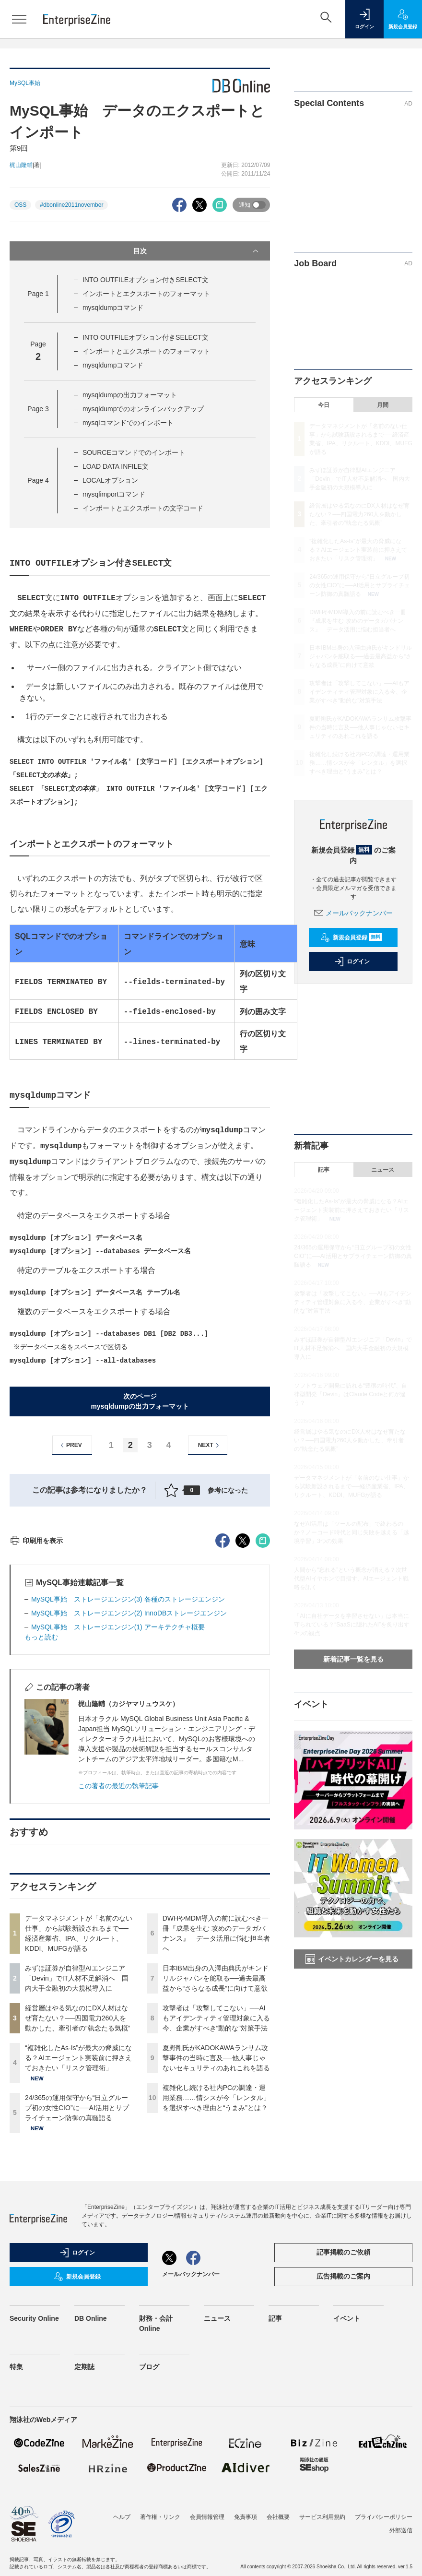 This screenshot has width=422, height=2576. I want to click on インポートとエクスポートのフォーマット, so click(146, 293).